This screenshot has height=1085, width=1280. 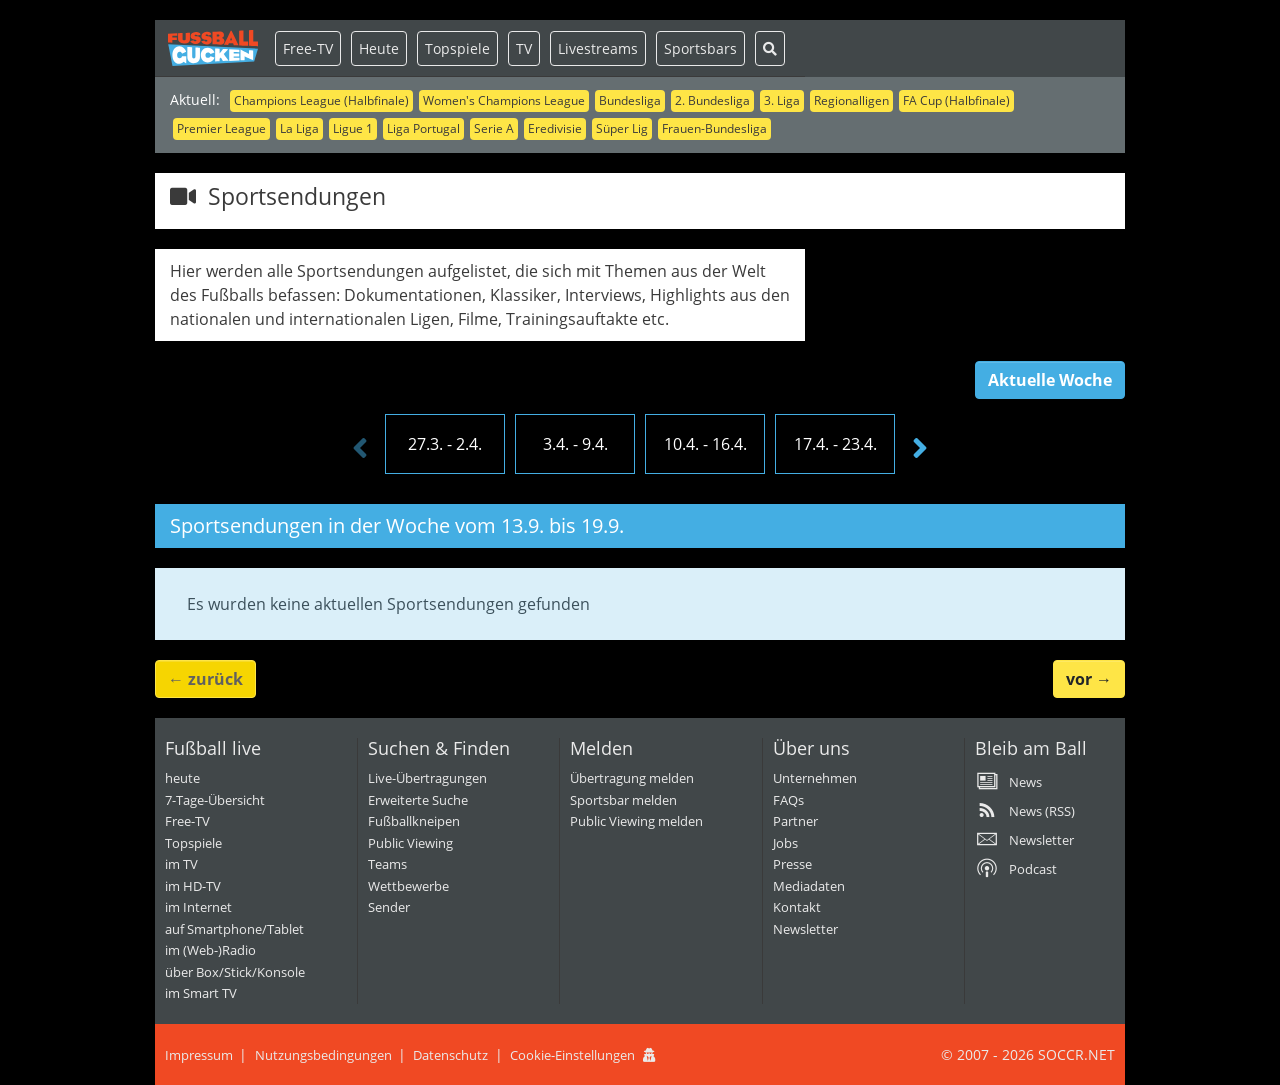 What do you see at coordinates (221, 128) in the screenshot?
I see `Premier League` at bounding box center [221, 128].